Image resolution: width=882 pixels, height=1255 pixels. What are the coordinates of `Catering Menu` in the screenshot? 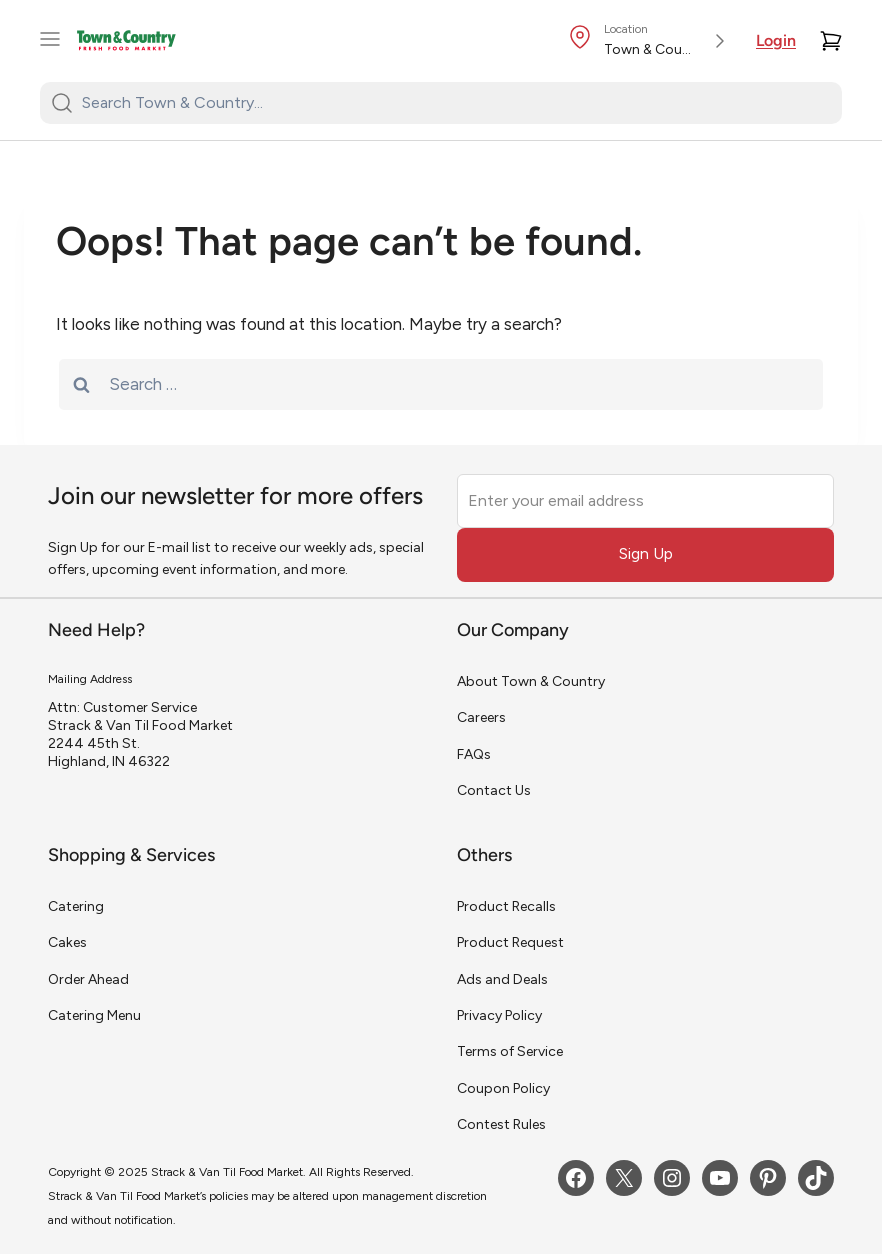 It's located at (94, 1015).